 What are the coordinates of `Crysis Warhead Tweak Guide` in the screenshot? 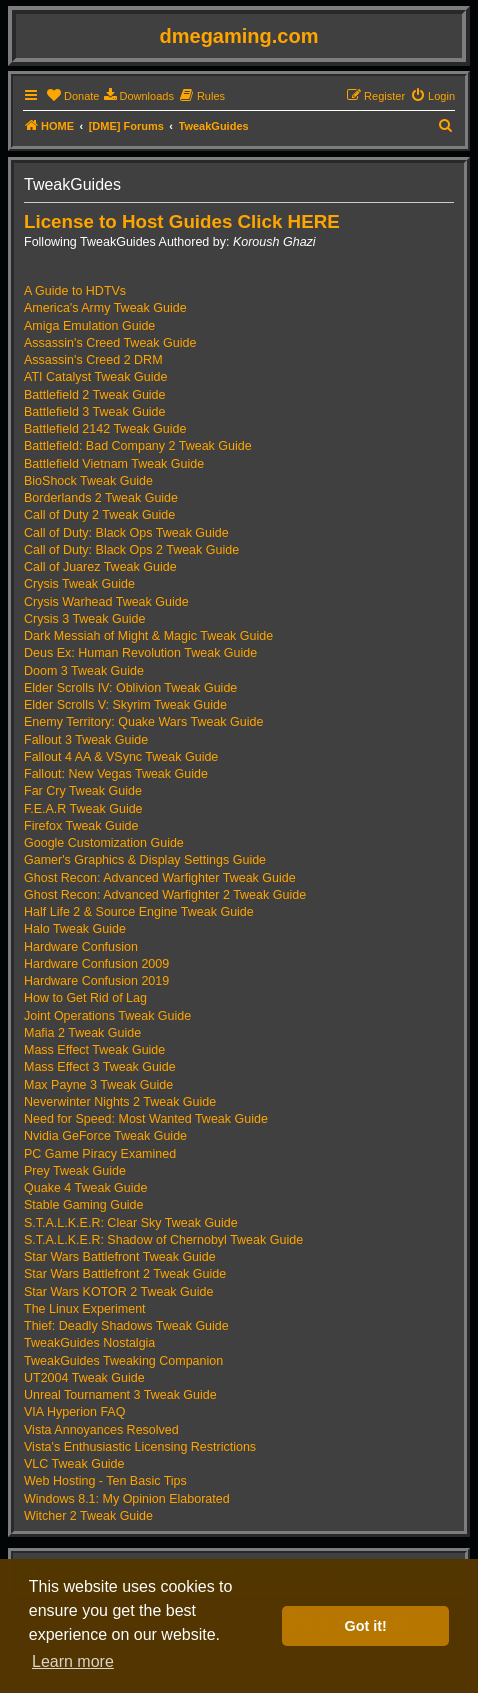 It's located at (106, 602).